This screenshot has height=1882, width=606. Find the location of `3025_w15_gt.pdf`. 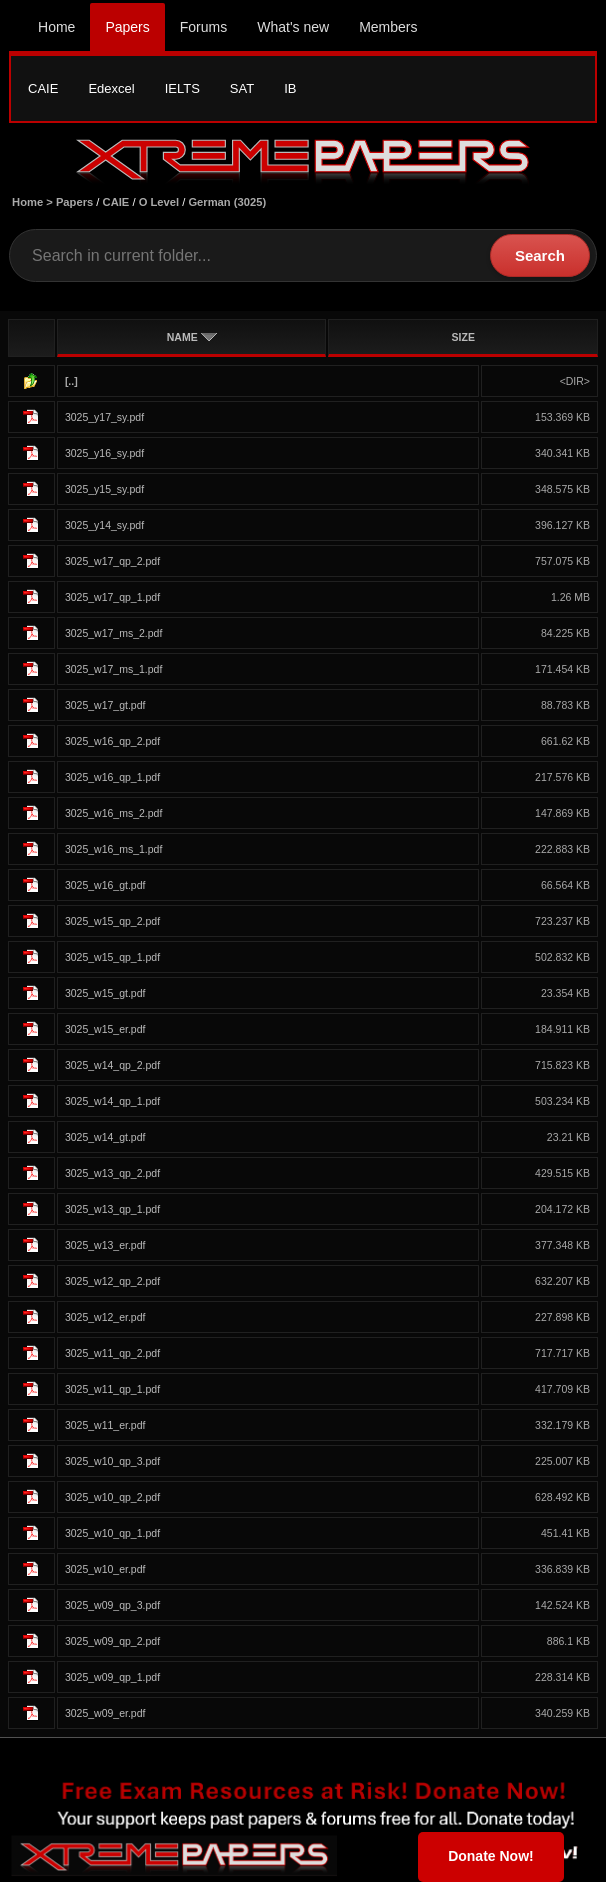

3025_w15_gt.pdf is located at coordinates (105, 993).